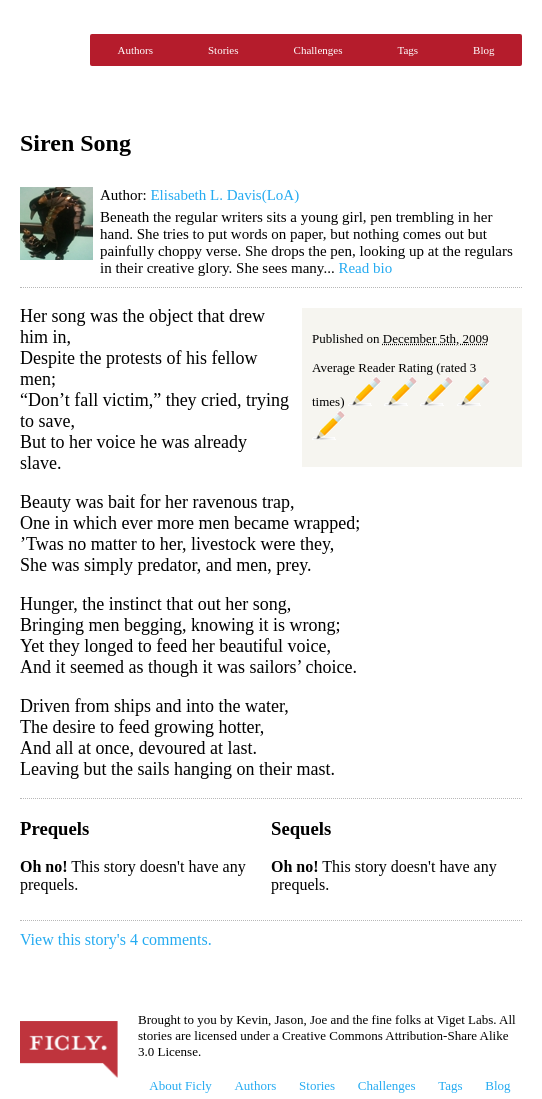 The width and height of the screenshot is (542, 1099). What do you see at coordinates (135, 50) in the screenshot?
I see `Authors` at bounding box center [135, 50].